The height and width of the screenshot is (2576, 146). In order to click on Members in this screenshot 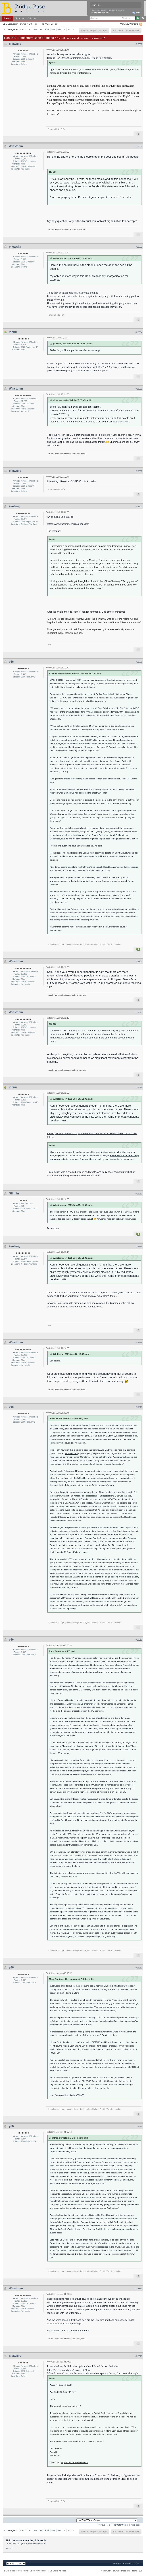, I will do `click(19, 18)`.